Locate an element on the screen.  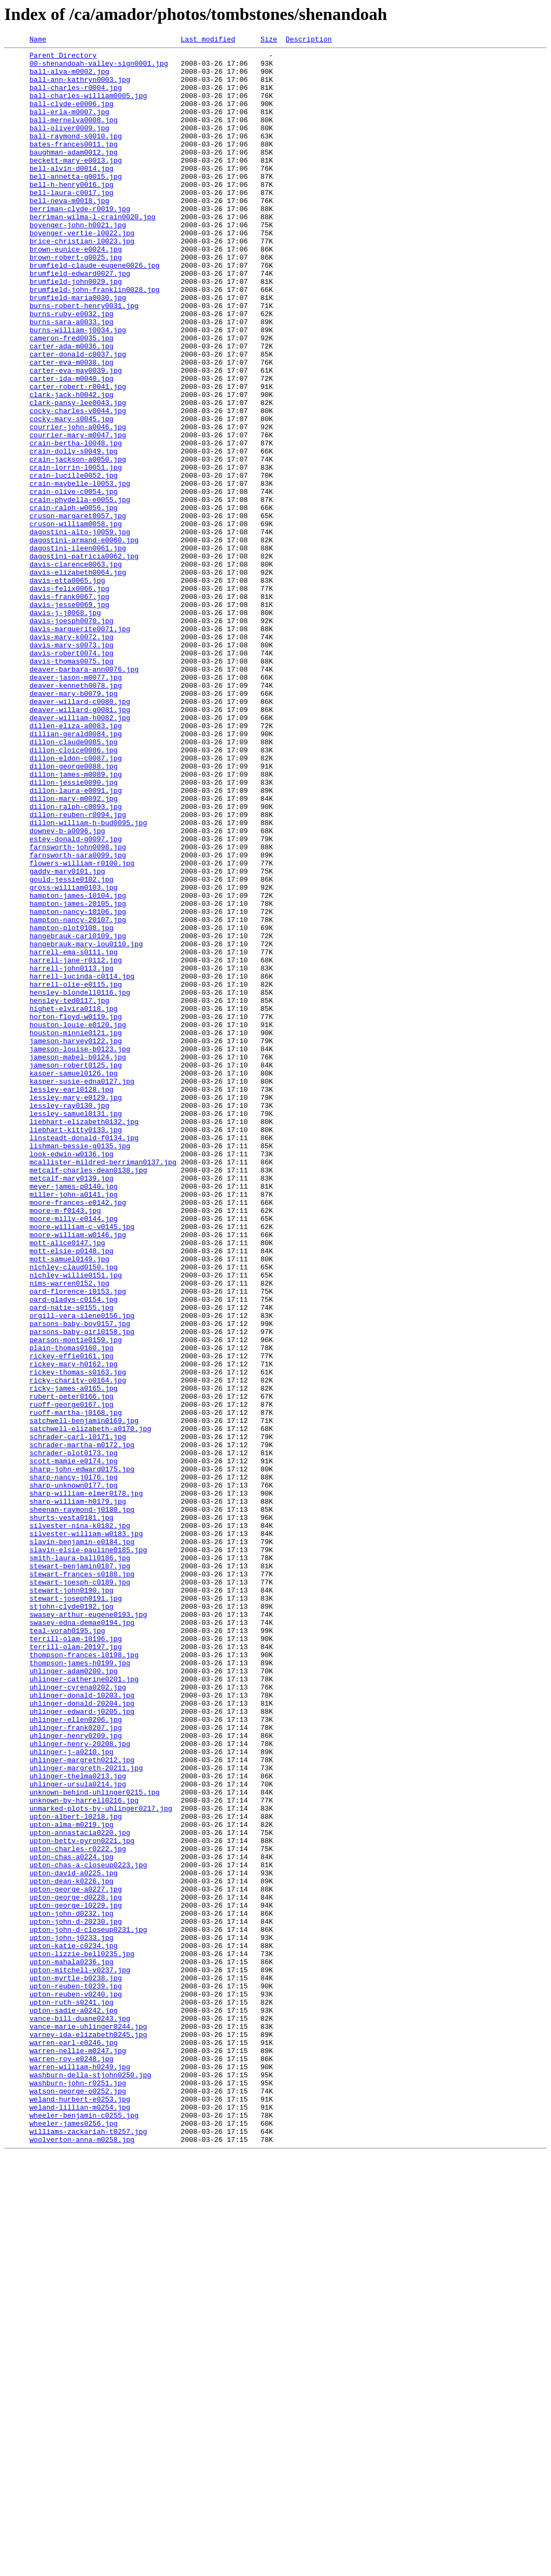
upton-charles-r0222.jpg is located at coordinates (78, 2210).